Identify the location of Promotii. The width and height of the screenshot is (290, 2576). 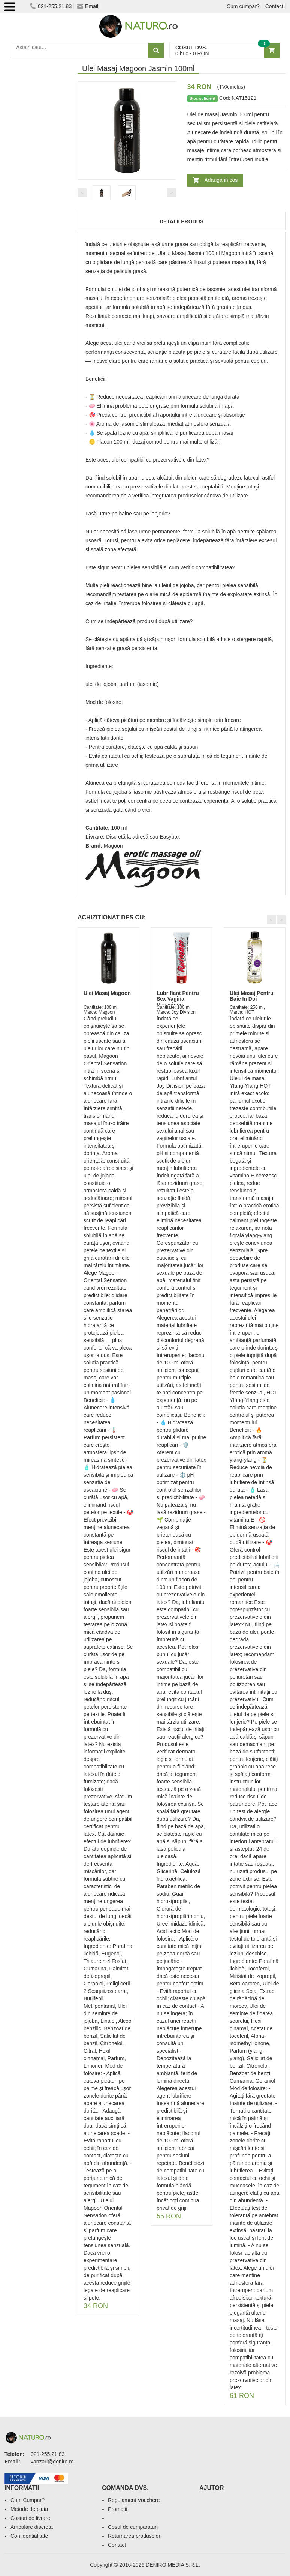
(117, 2509).